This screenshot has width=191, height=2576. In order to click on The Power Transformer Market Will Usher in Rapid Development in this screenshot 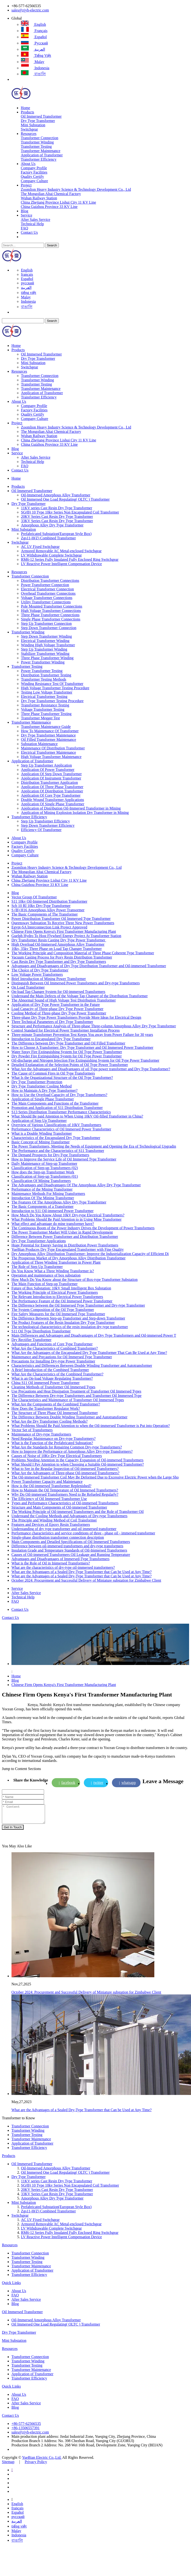, I will do `click(62, 1232)`.